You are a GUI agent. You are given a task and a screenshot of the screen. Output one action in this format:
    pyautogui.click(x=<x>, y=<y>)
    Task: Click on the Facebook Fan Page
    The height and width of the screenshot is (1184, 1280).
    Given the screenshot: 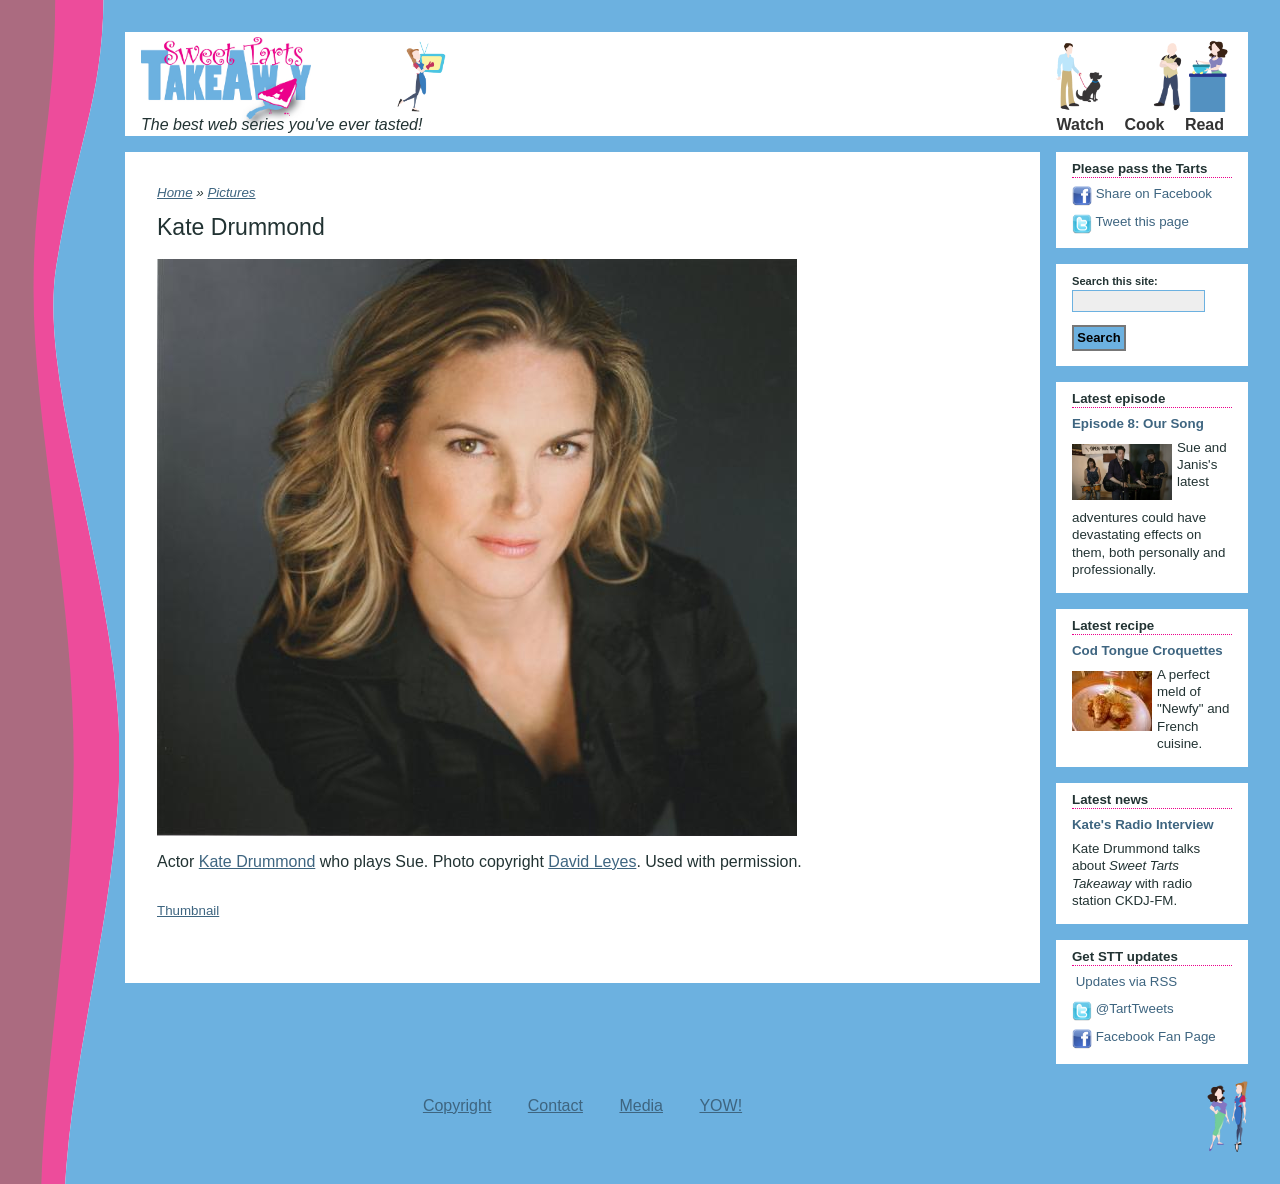 What is the action you would take?
    pyautogui.click(x=1144, y=1036)
    